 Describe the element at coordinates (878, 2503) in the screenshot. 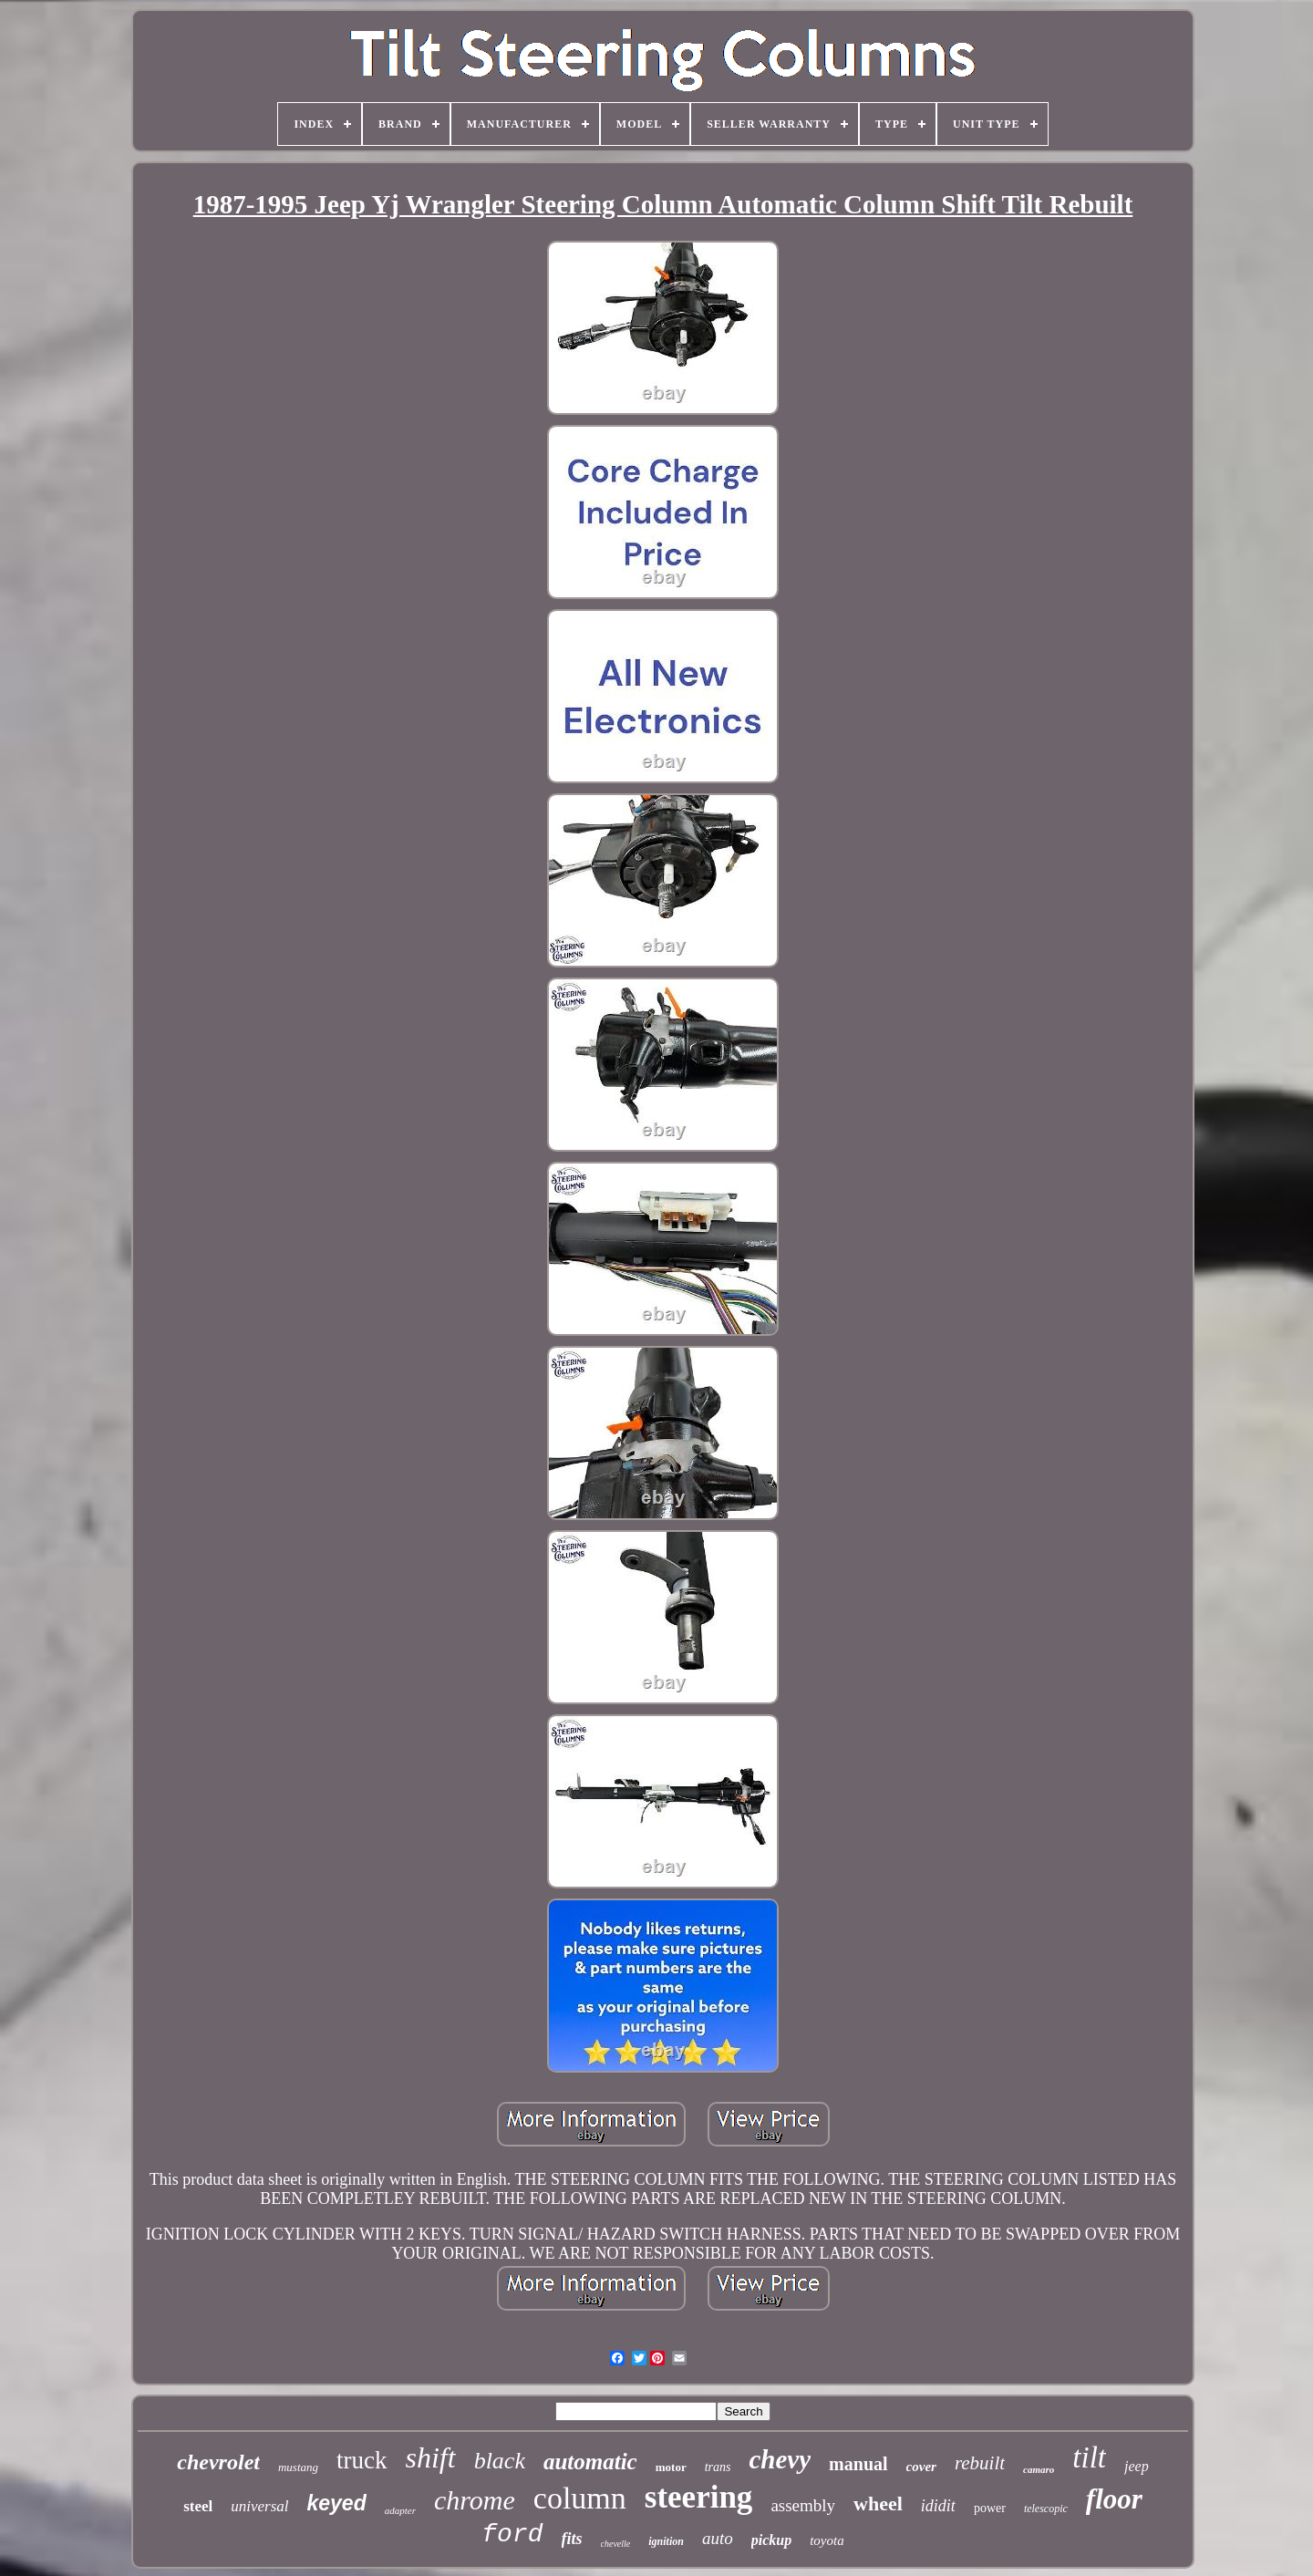

I see `wheel` at that location.